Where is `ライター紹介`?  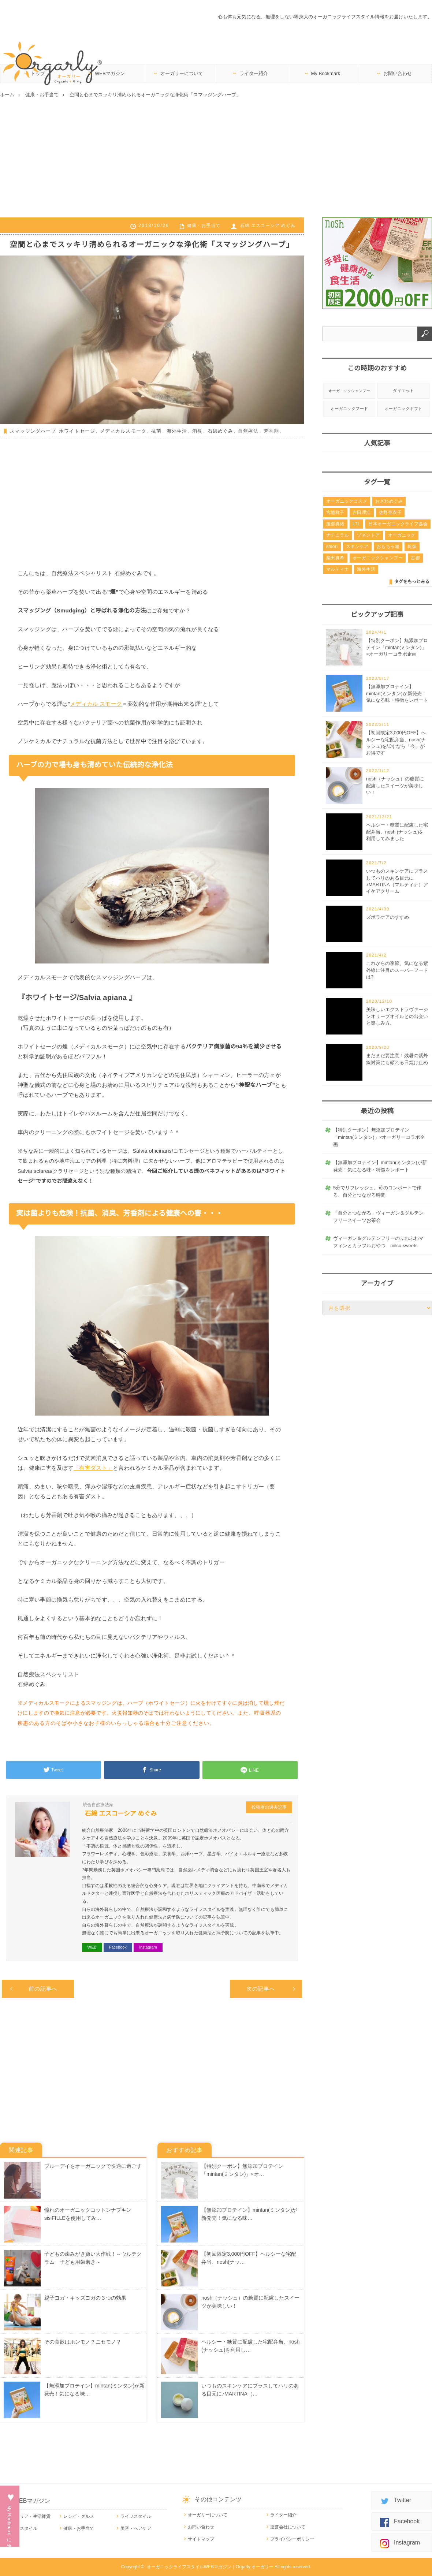
ライター紹介 is located at coordinates (253, 73).